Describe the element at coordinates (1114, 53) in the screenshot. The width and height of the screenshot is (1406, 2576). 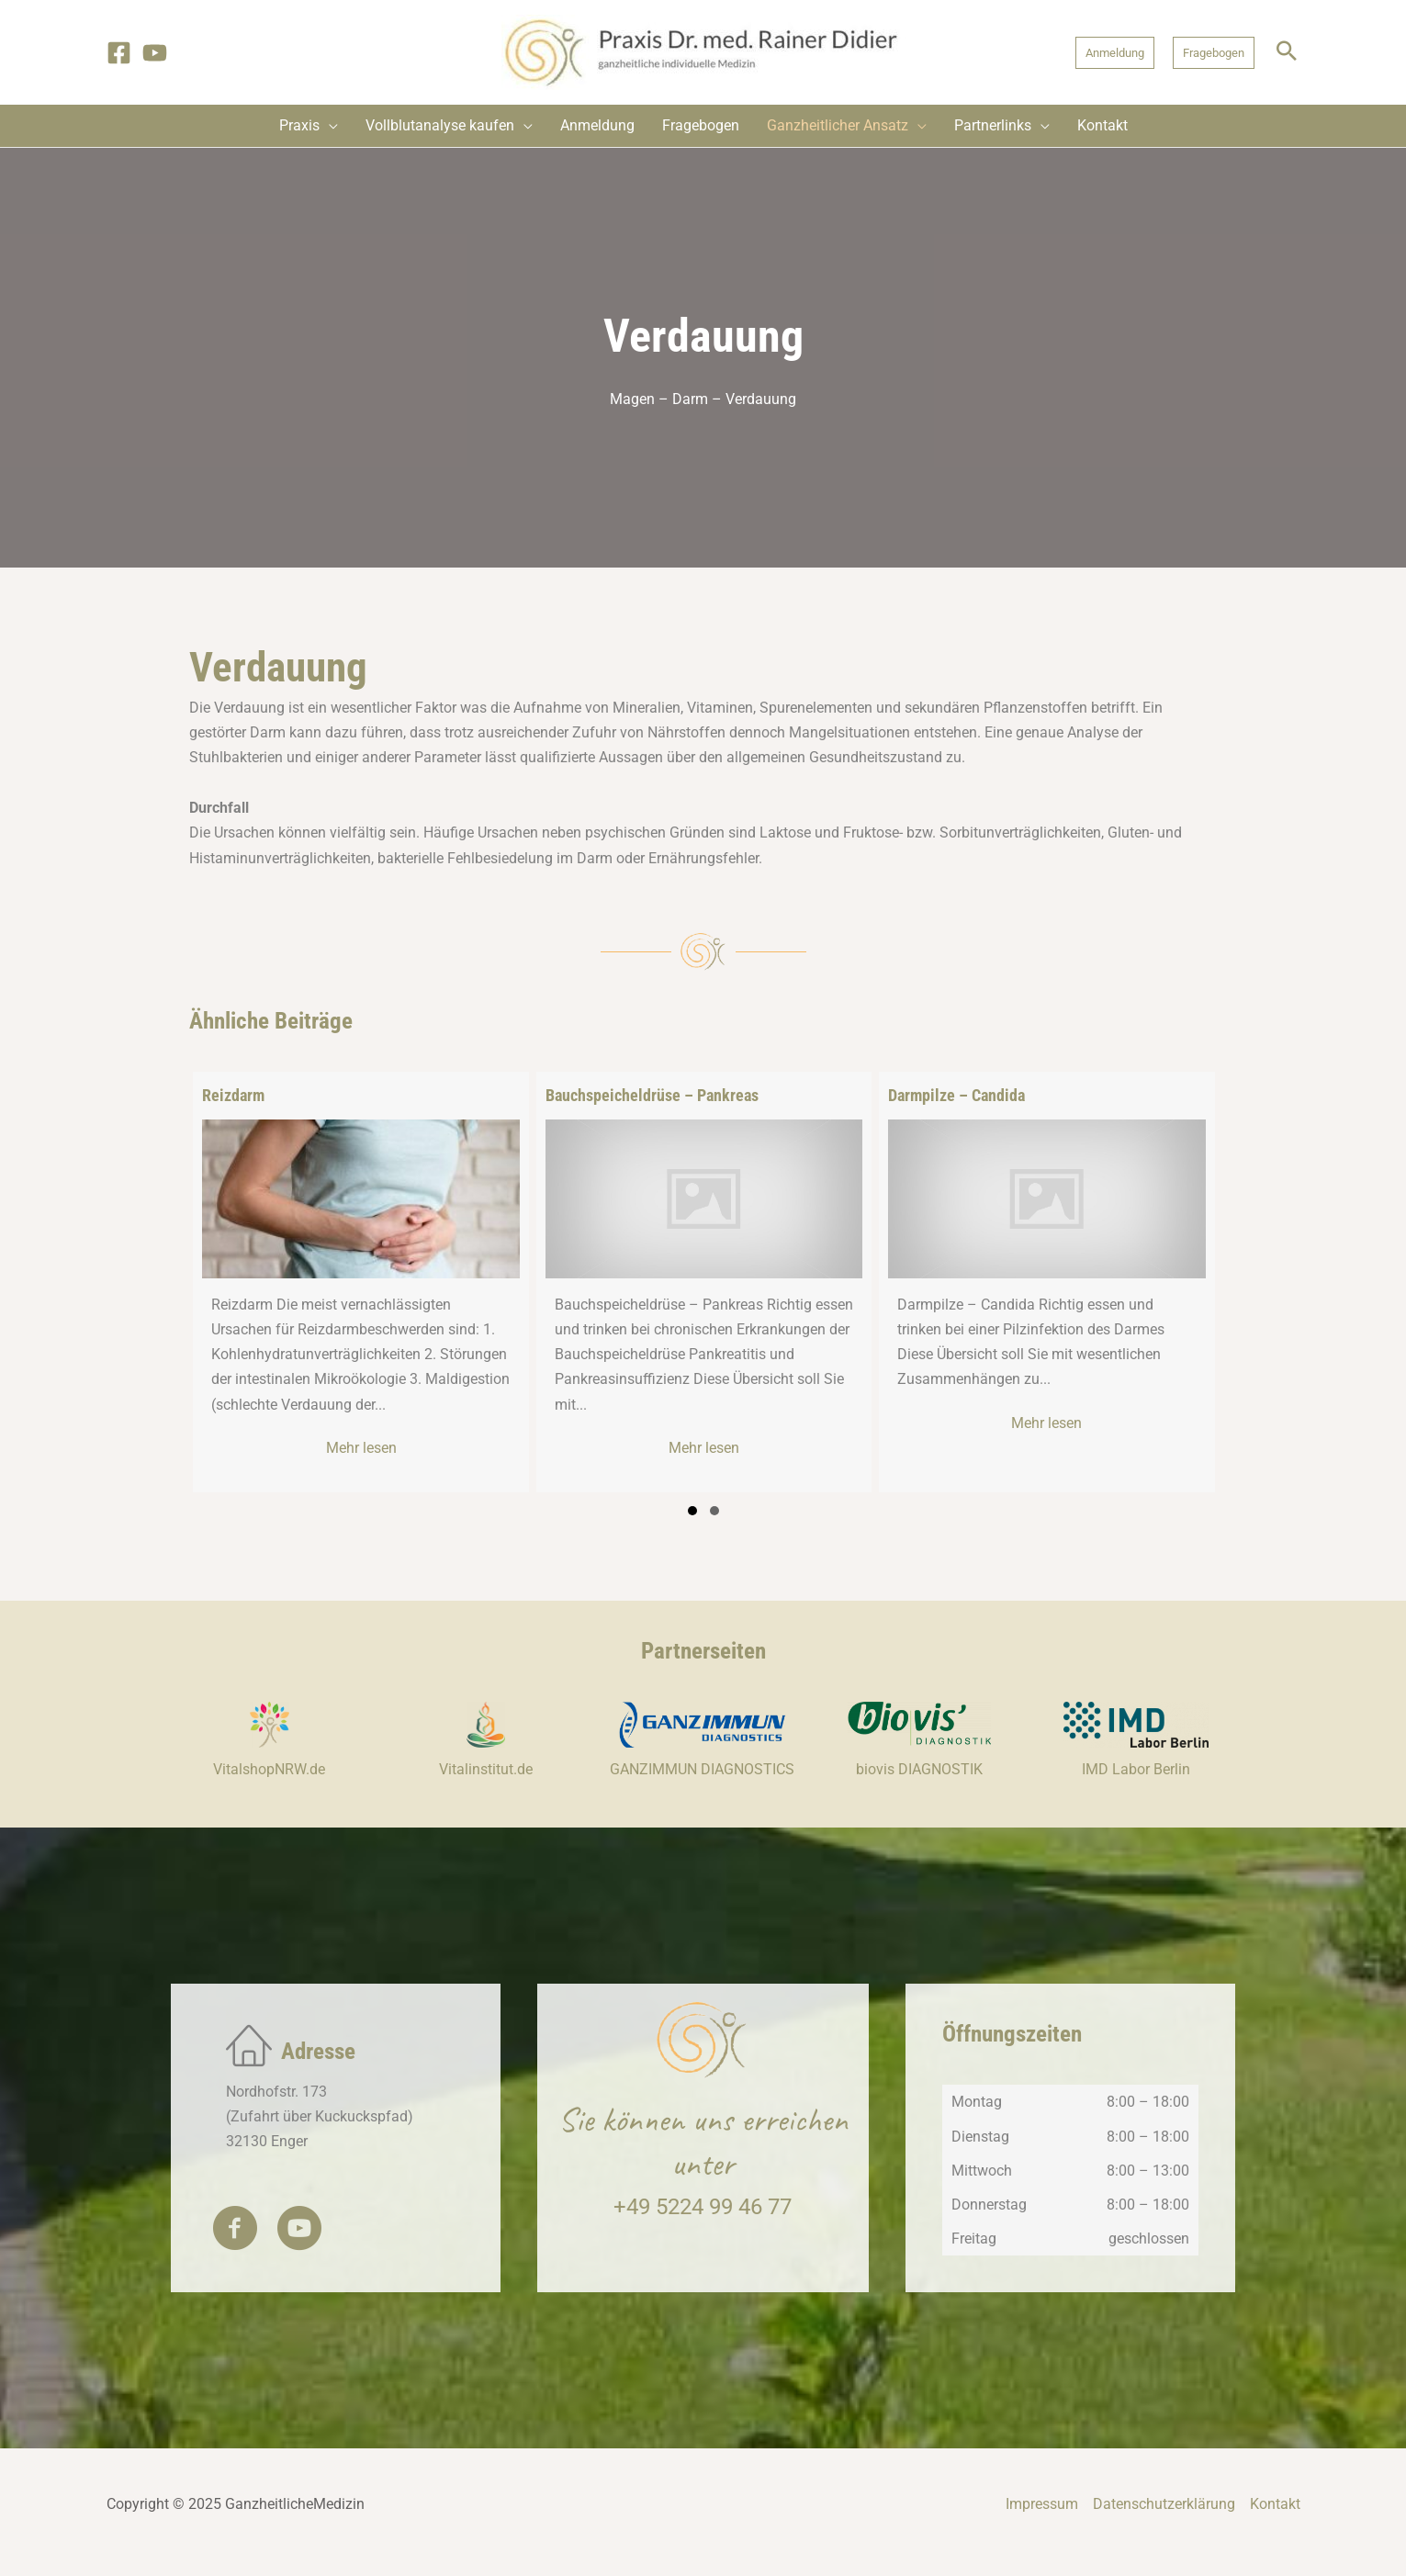
I see `[button]` at that location.